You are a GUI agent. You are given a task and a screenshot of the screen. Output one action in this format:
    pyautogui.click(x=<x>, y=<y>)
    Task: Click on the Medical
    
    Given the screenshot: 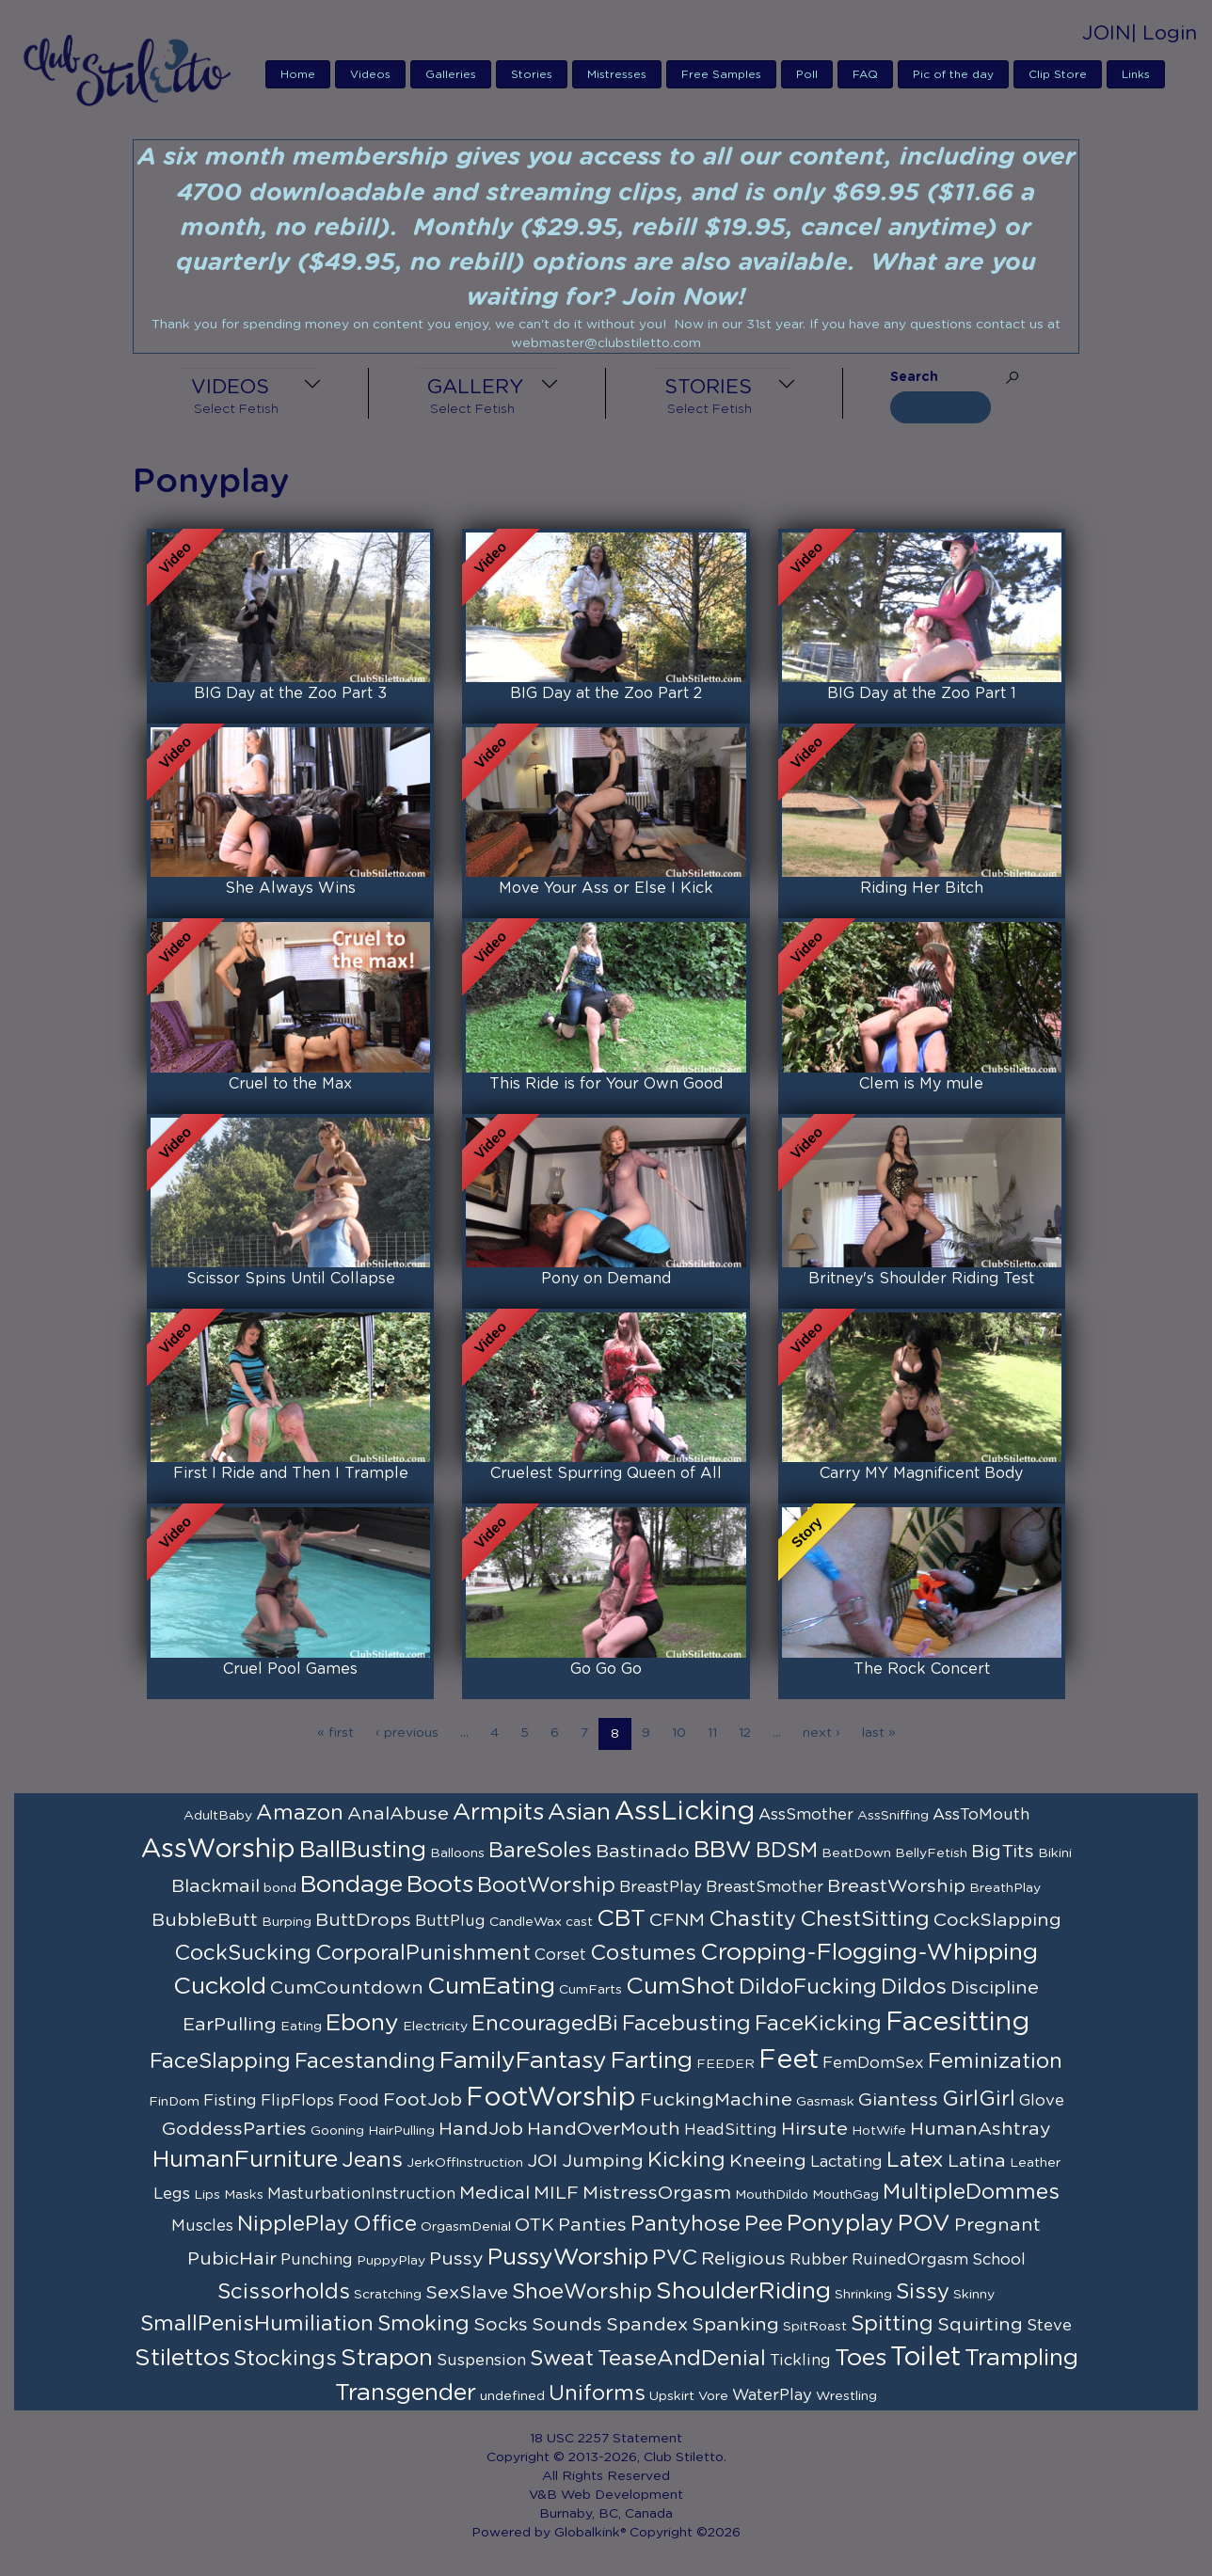 What is the action you would take?
    pyautogui.click(x=494, y=2193)
    